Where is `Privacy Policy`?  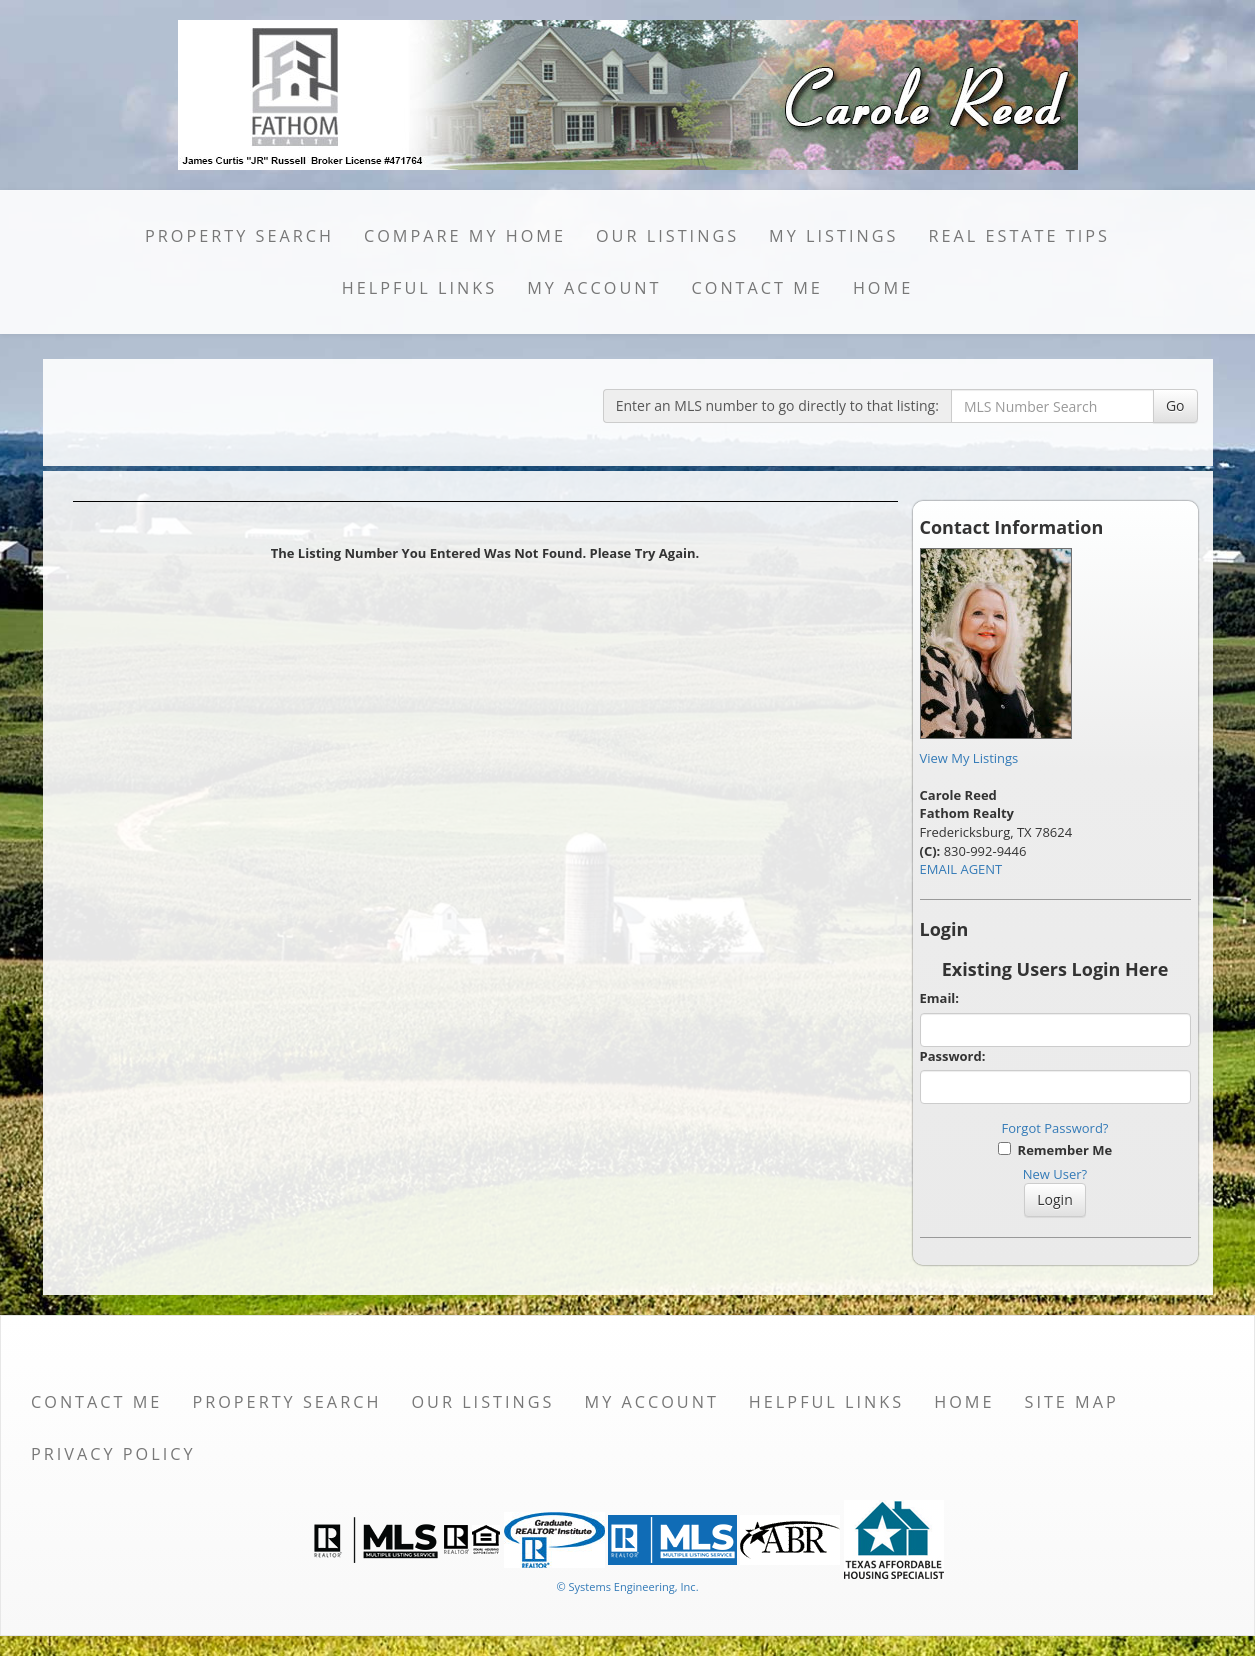 Privacy Policy is located at coordinates (113, 1454).